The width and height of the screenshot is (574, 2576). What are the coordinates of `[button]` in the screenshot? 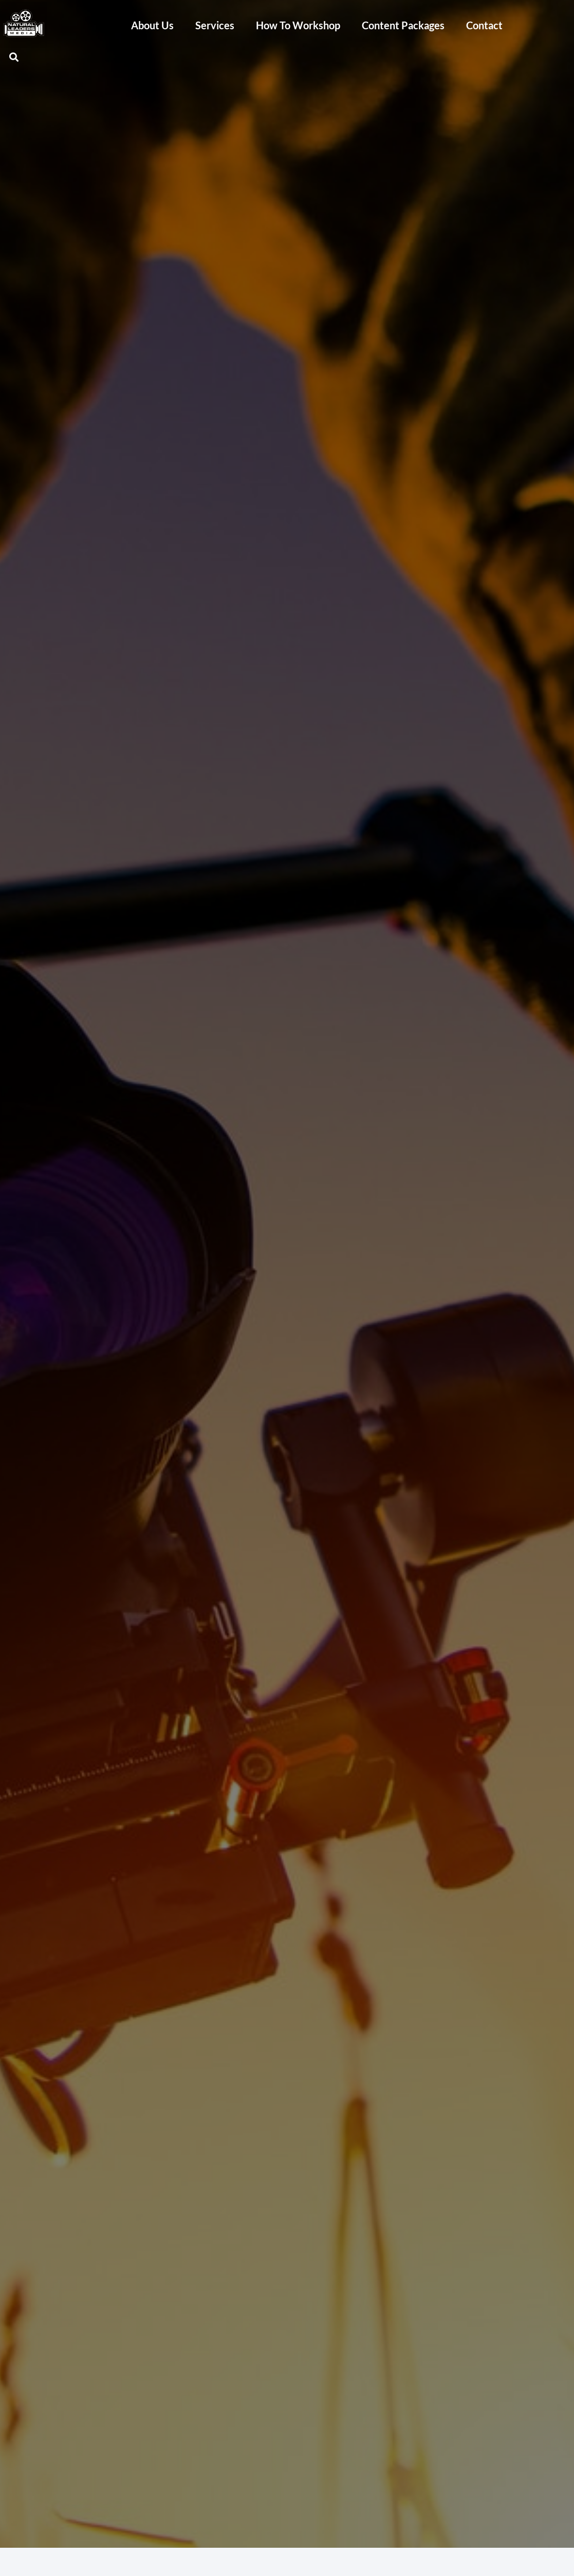 It's located at (13, 56).